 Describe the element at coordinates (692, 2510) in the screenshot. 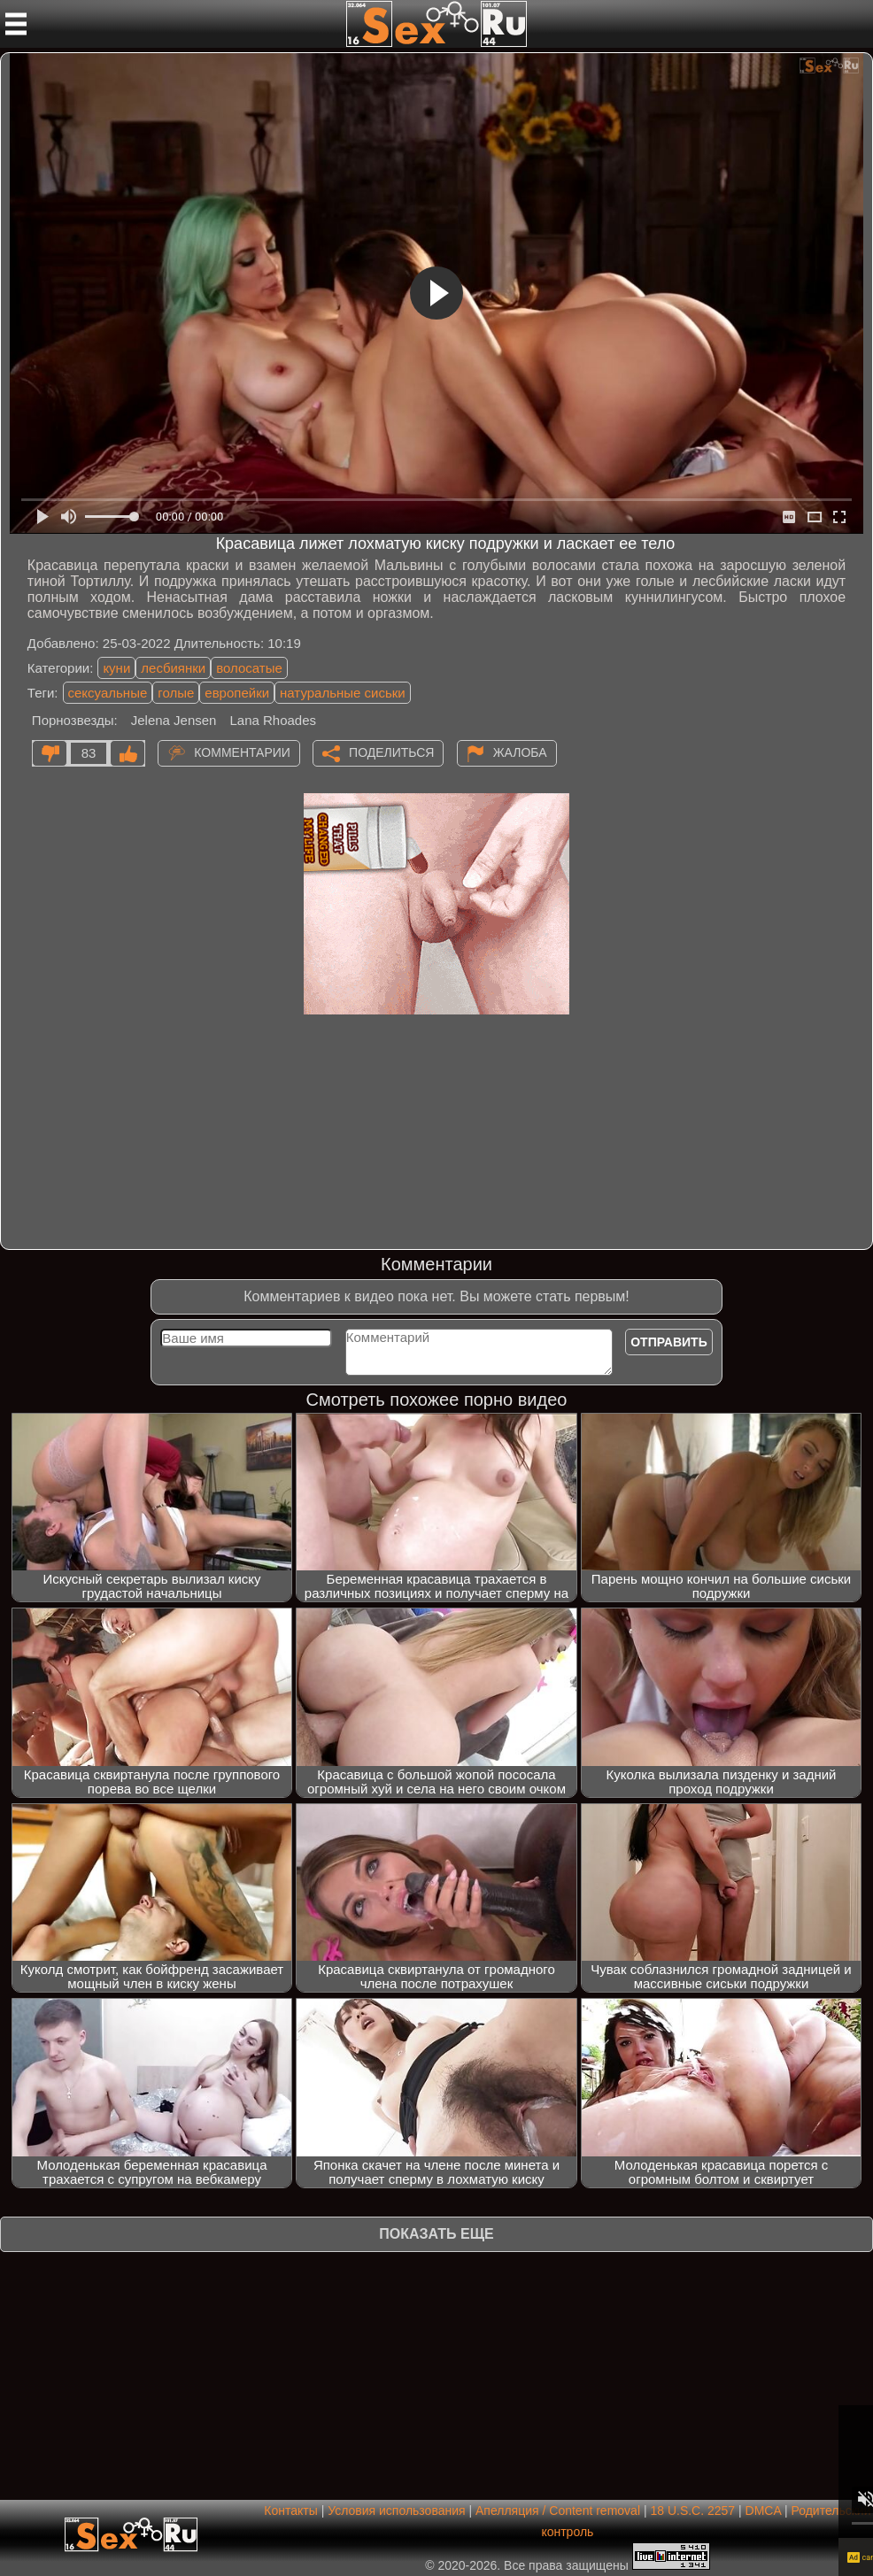

I see `18 U.S.C. 2257` at that location.